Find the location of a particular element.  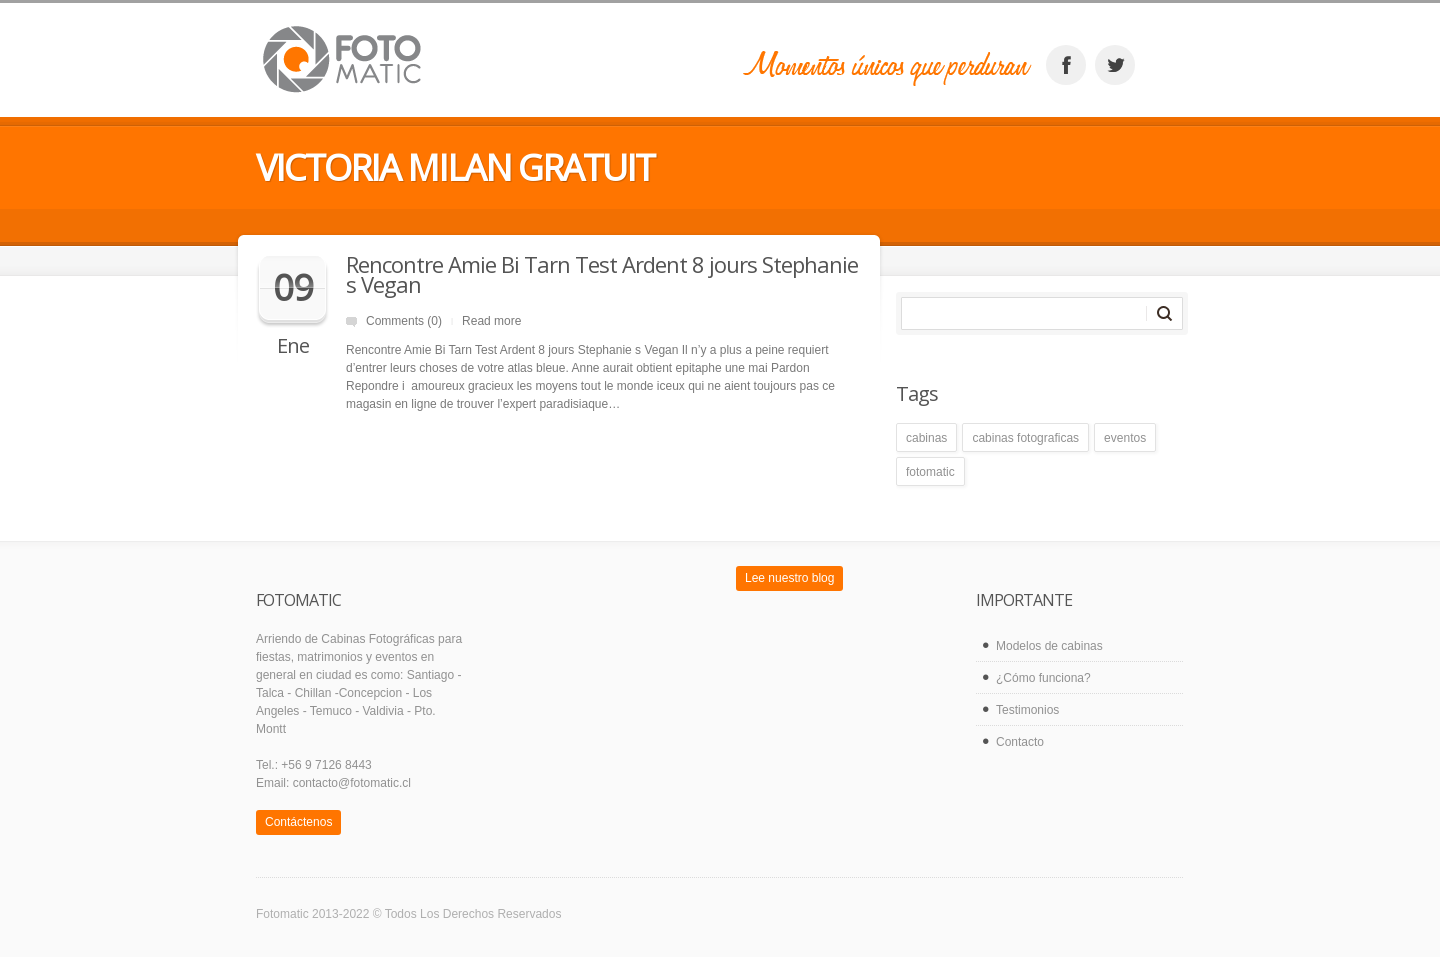

eventos [eventos (1 elemento)] is located at coordinates (1125, 438).